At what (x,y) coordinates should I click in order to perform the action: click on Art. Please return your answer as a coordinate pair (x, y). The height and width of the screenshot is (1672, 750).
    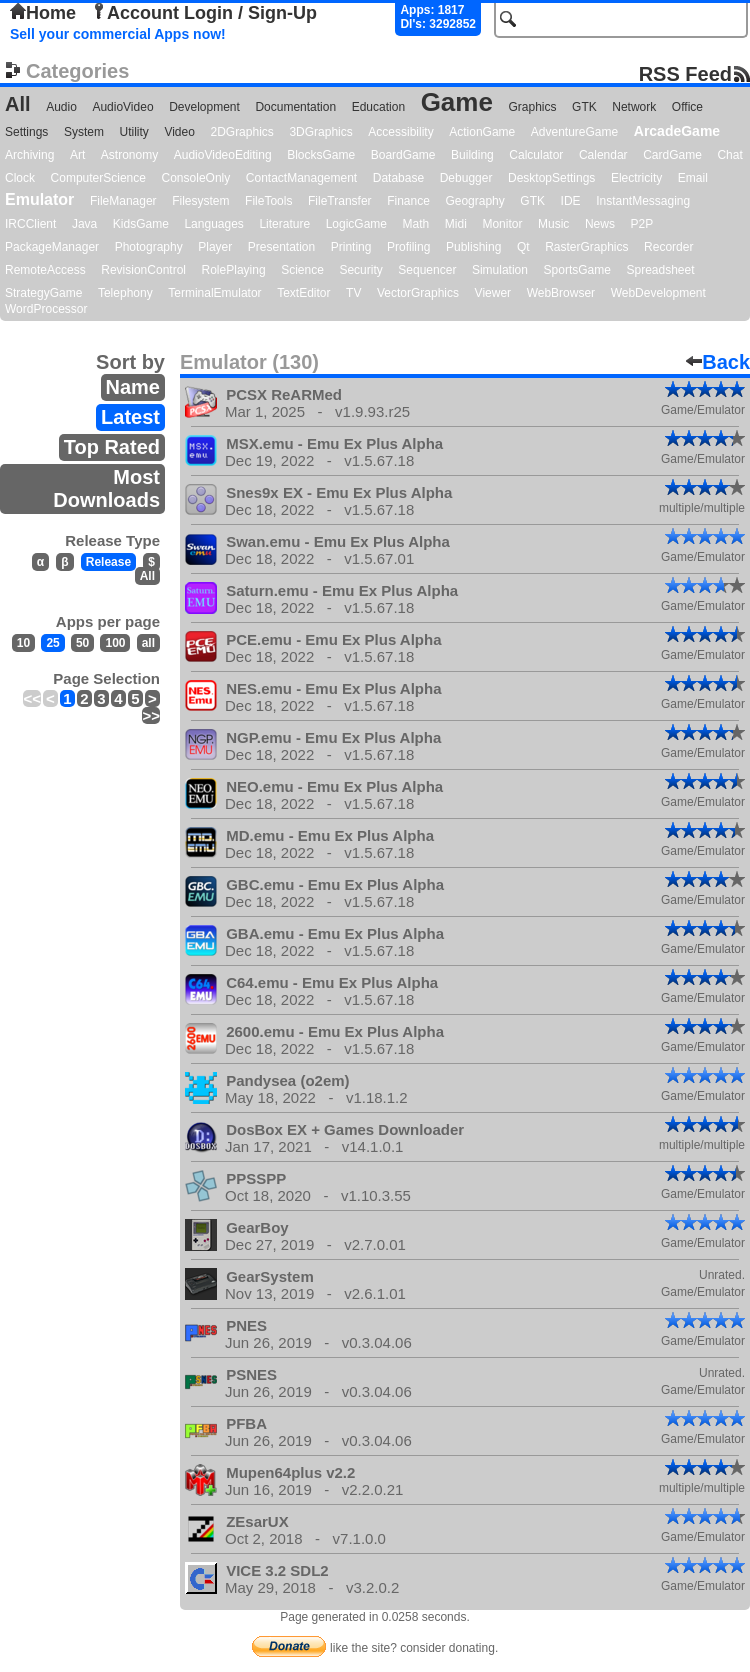
    Looking at the image, I should click on (77, 155).